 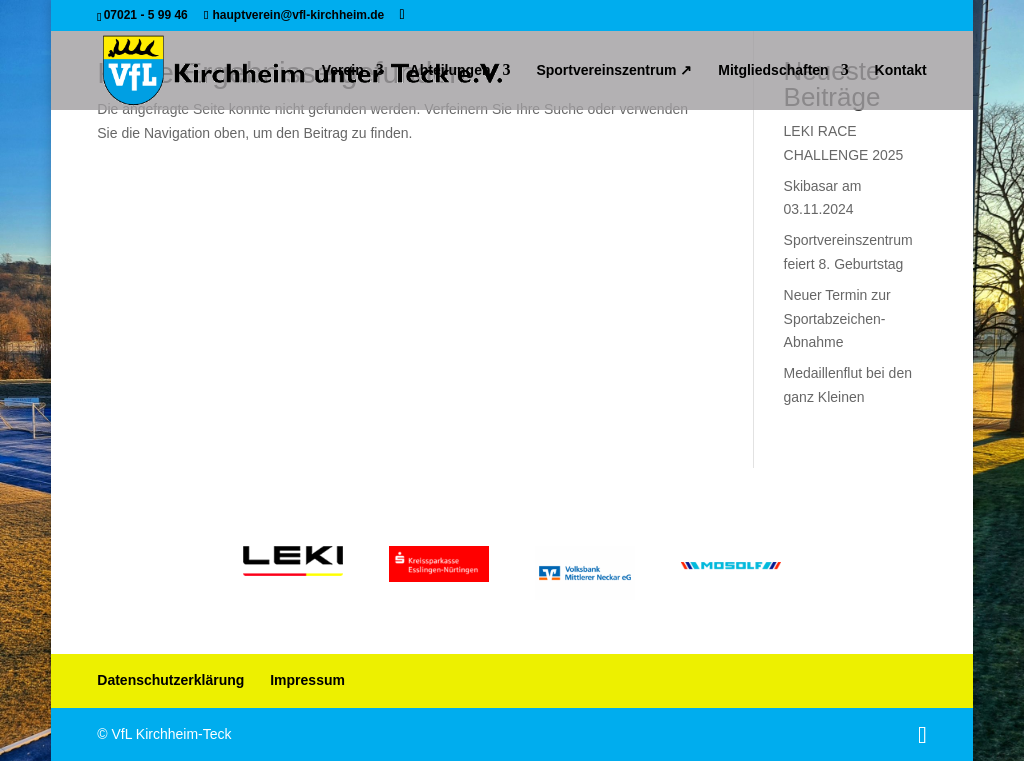 What do you see at coordinates (343, 70) in the screenshot?
I see `Verein [link]` at bounding box center [343, 70].